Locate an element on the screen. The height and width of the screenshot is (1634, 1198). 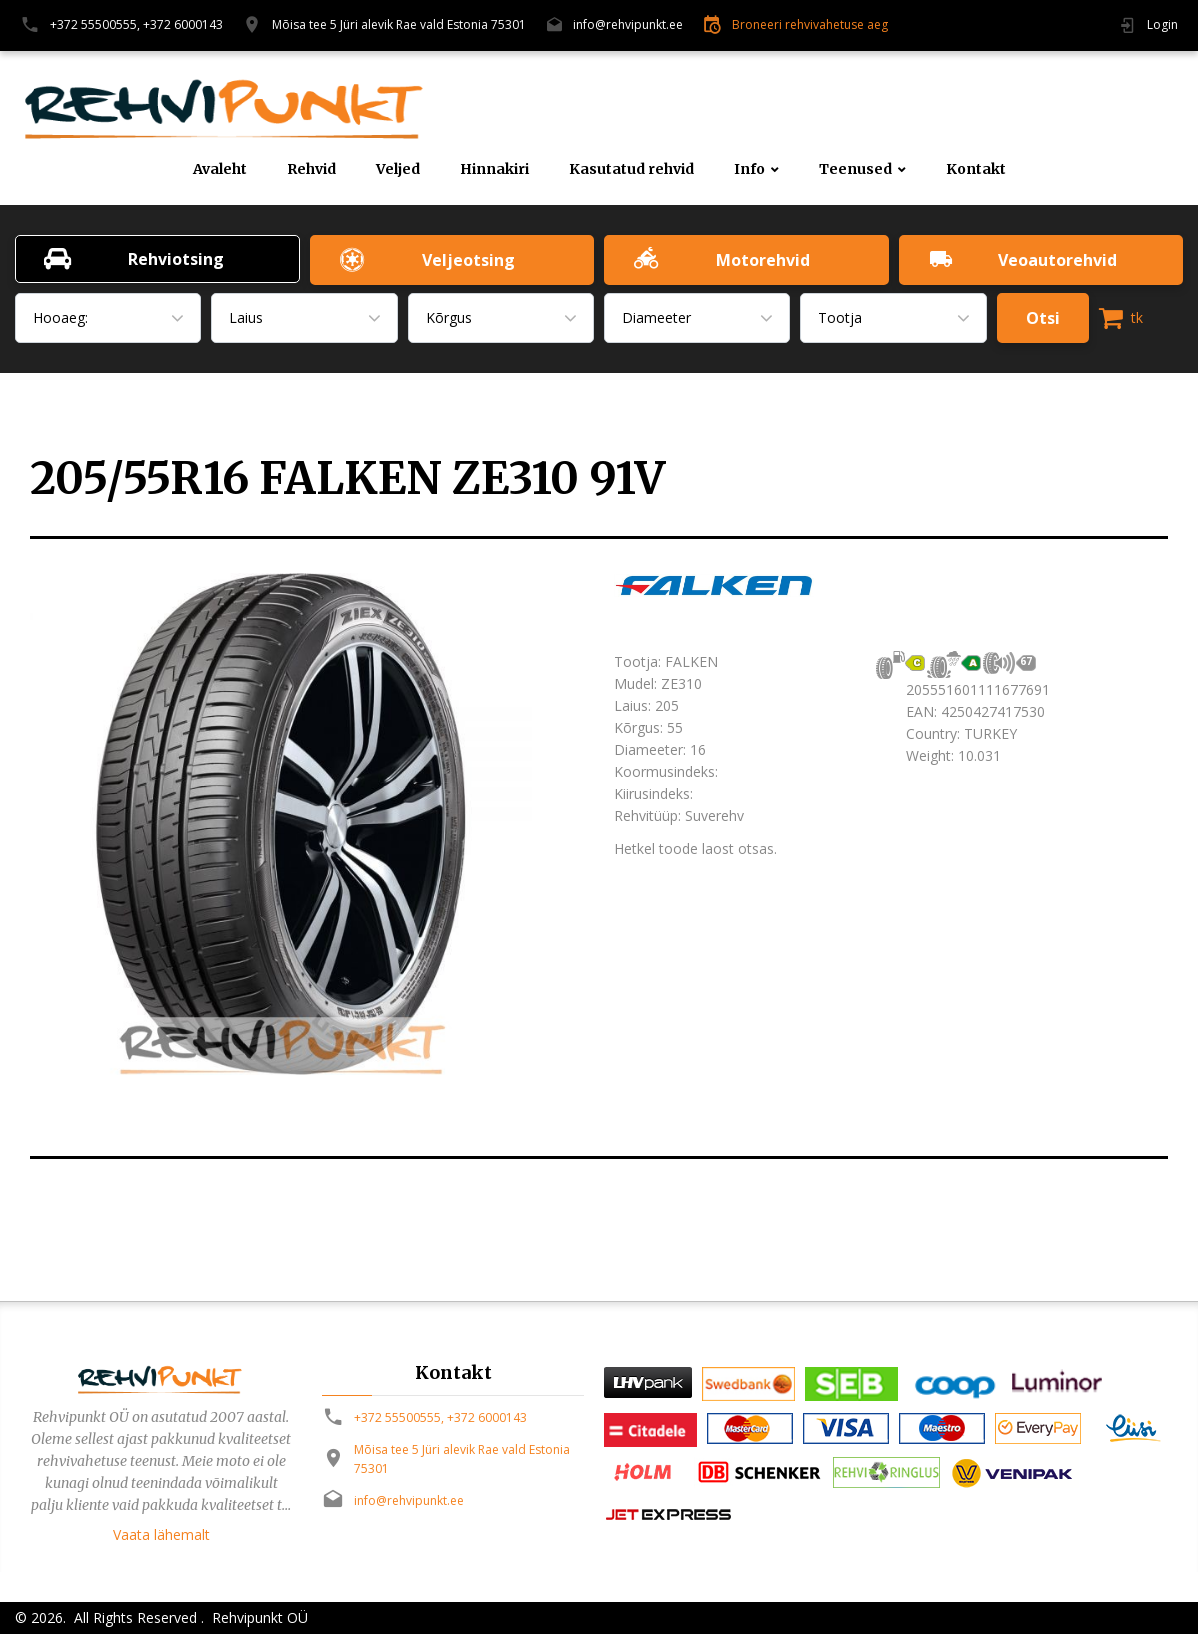
Rehvid is located at coordinates (311, 169).